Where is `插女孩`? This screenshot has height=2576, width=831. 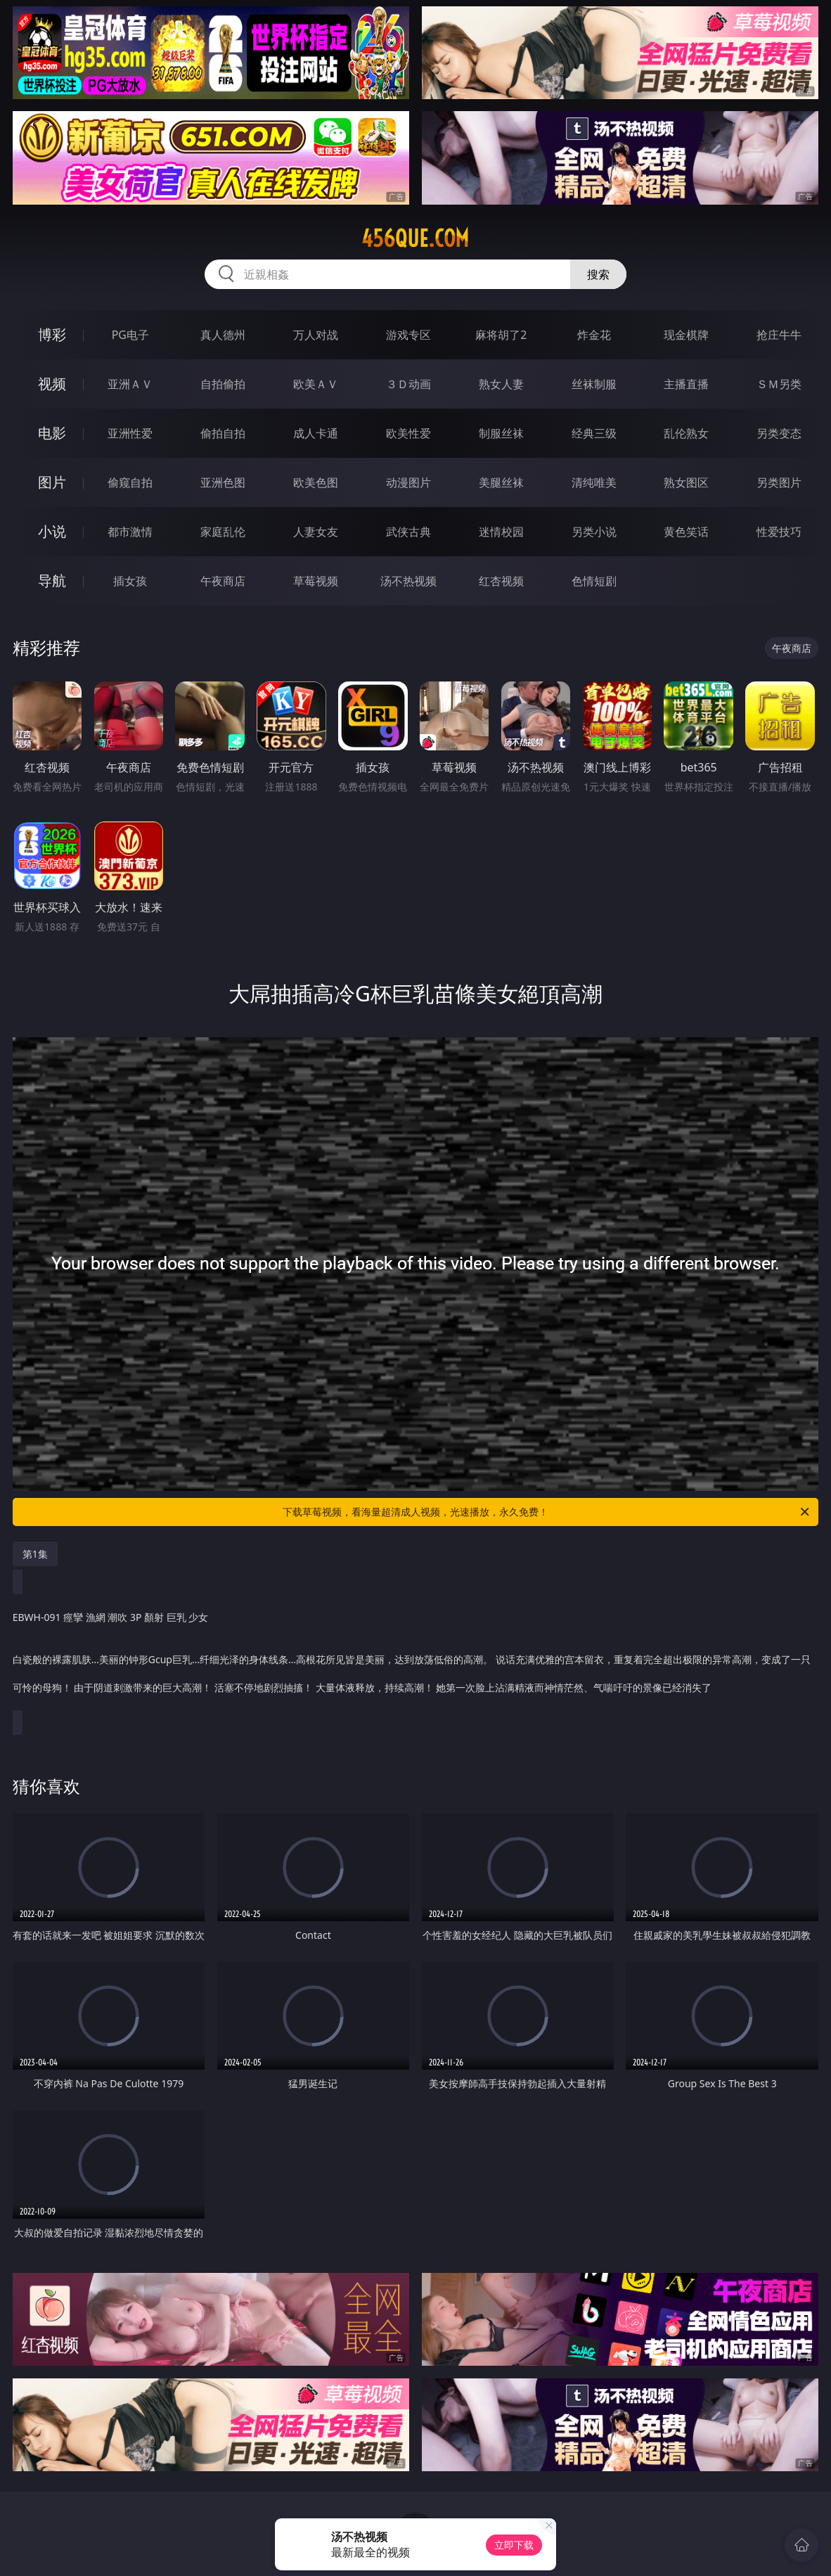 插女孩 is located at coordinates (130, 581).